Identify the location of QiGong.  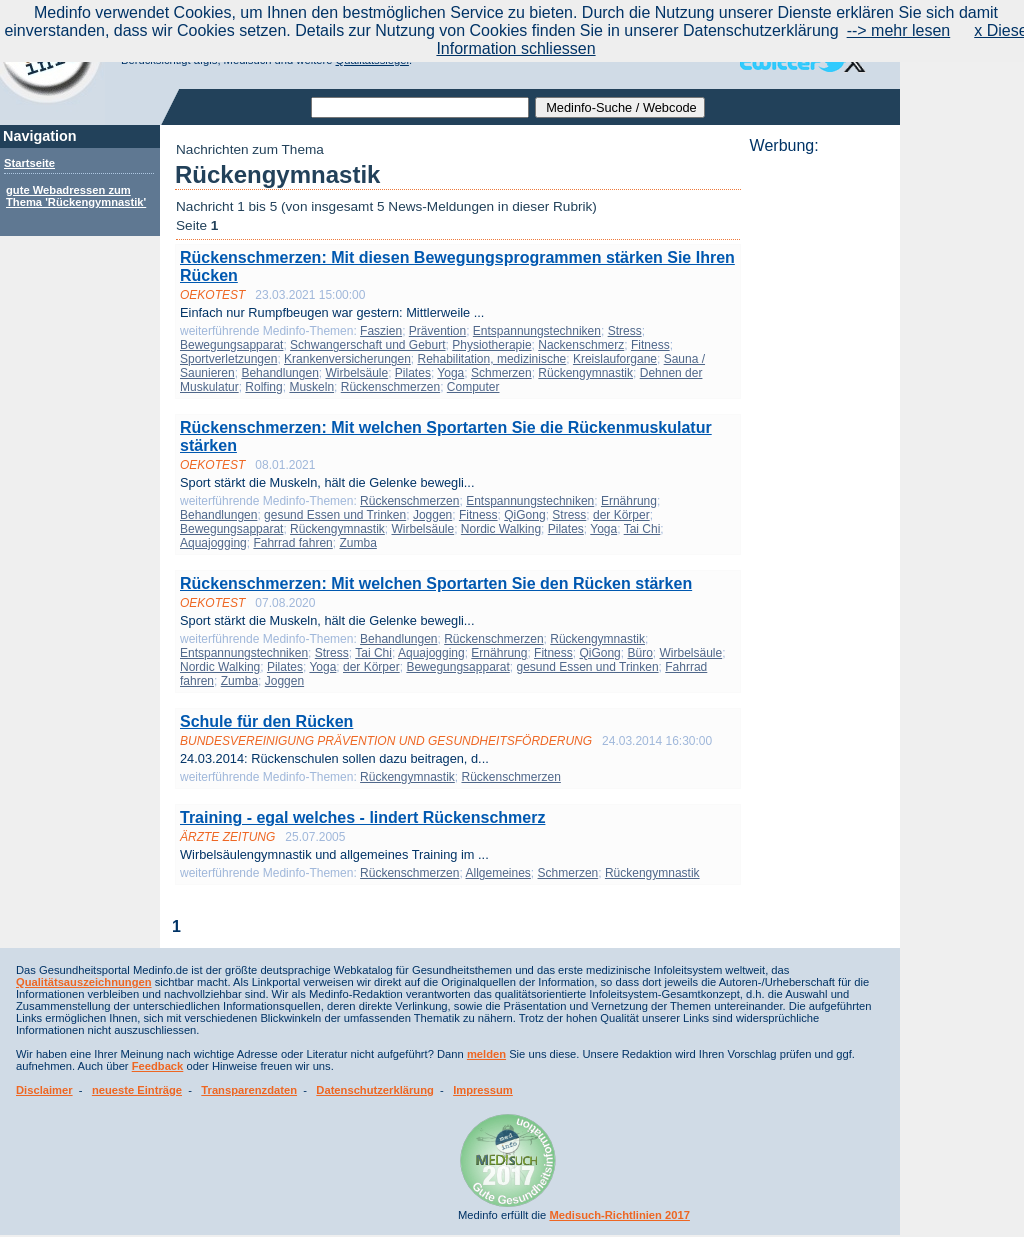
(524, 515).